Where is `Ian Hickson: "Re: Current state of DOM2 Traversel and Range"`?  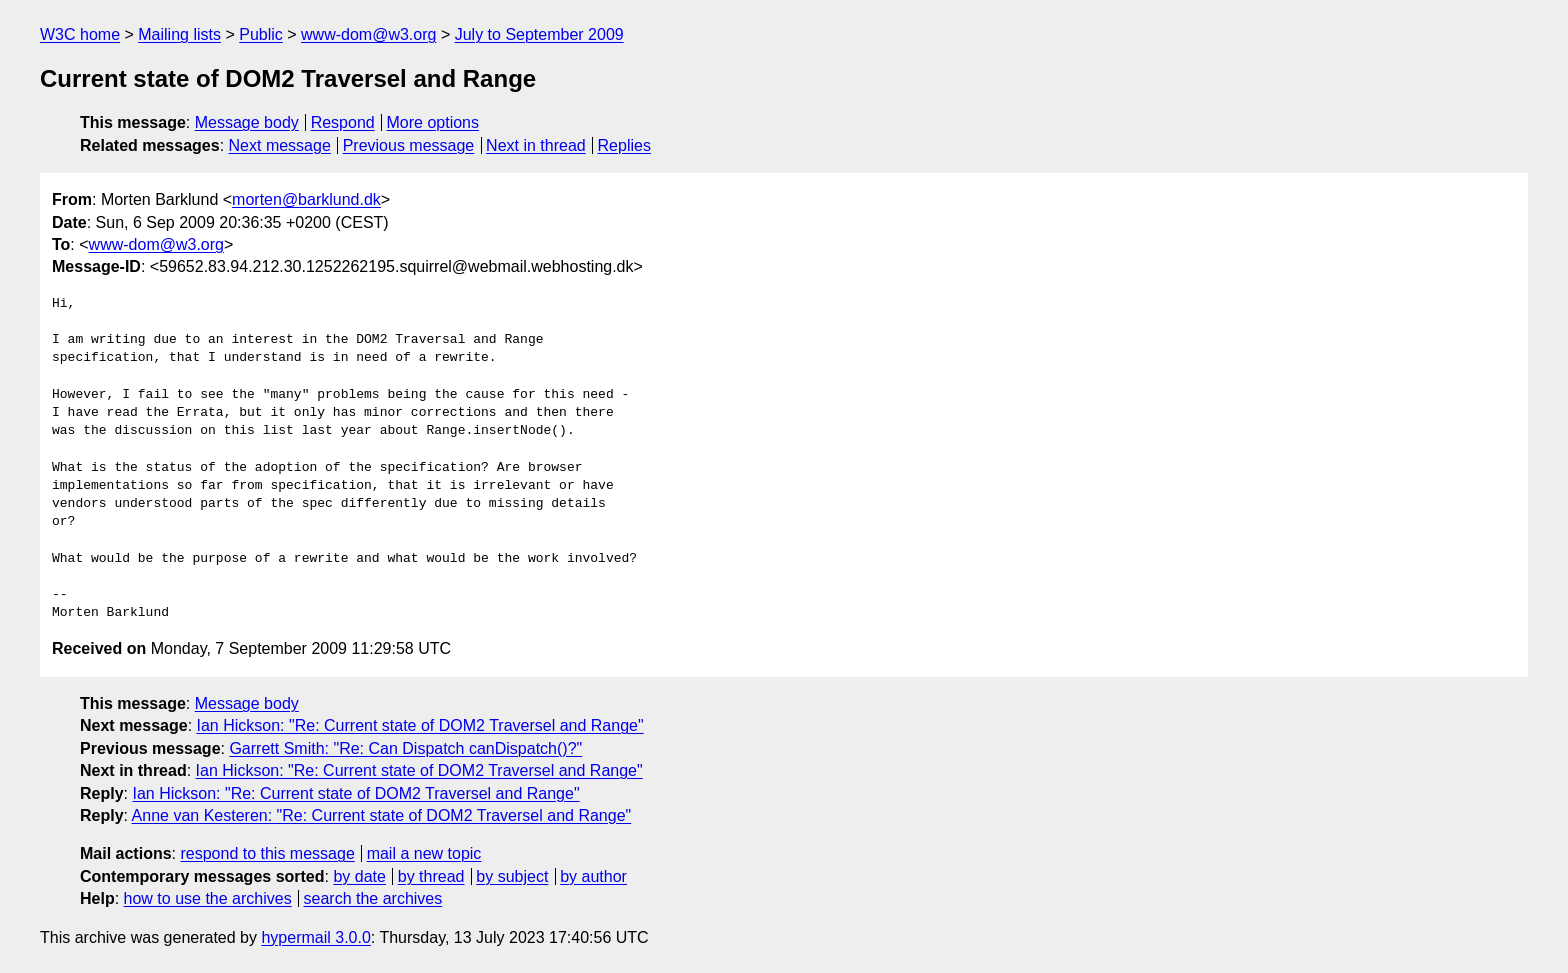 Ian Hickson: "Re: Current state of DOM2 Traversel and Range" is located at coordinates (420, 725).